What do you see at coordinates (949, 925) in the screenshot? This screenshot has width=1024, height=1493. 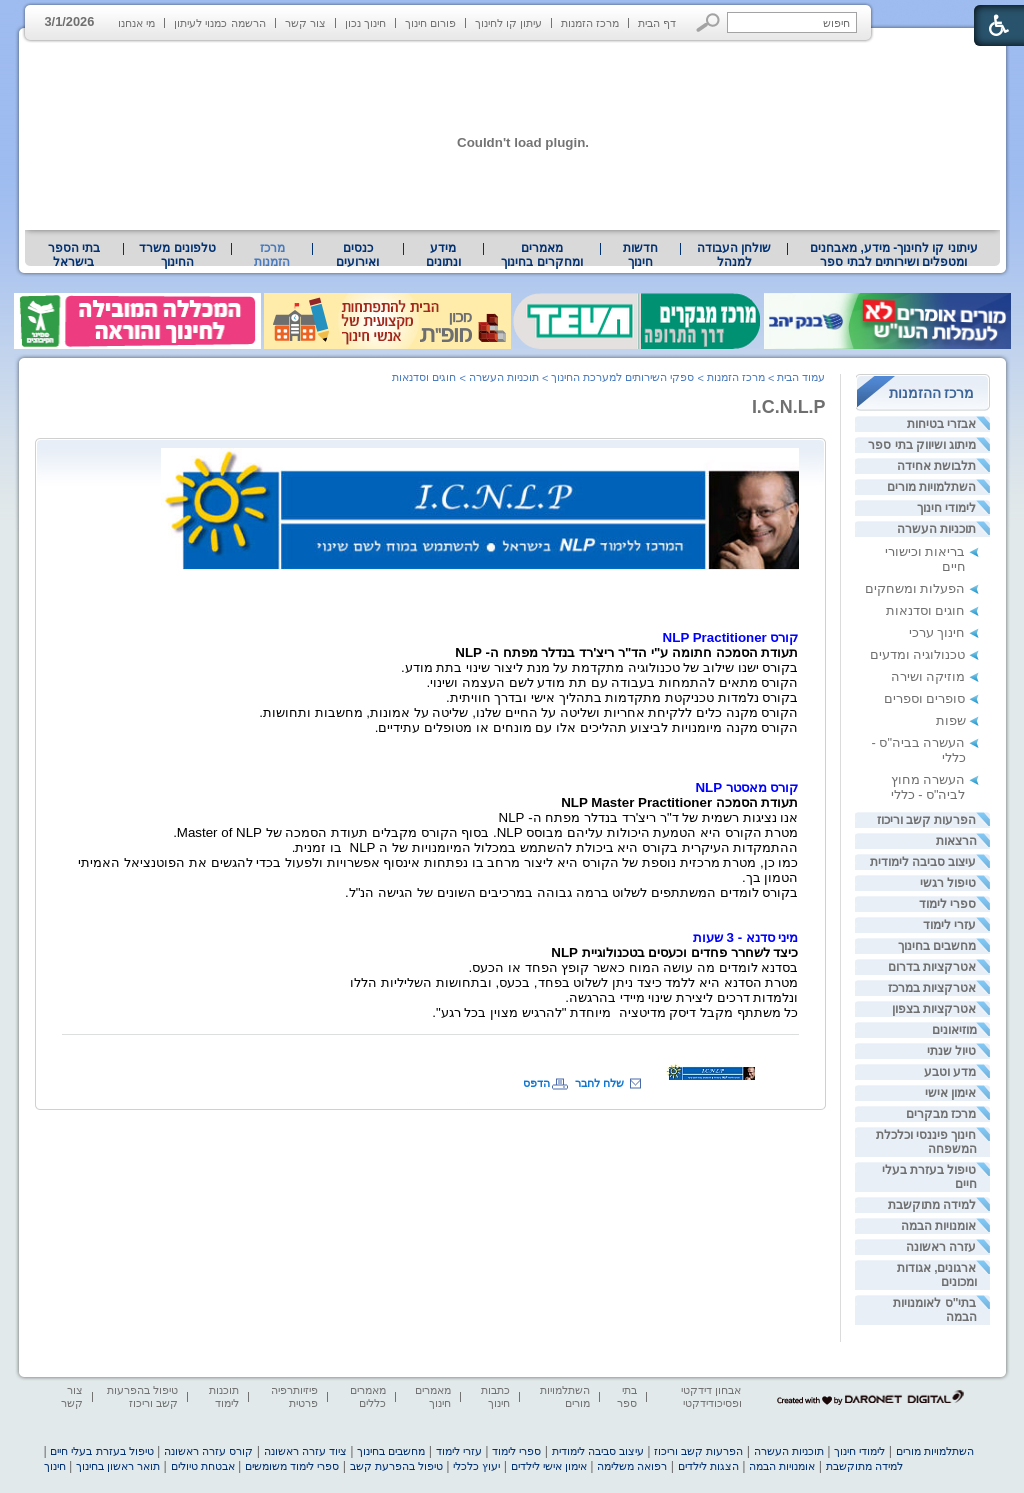 I see `עזרי לימוד` at bounding box center [949, 925].